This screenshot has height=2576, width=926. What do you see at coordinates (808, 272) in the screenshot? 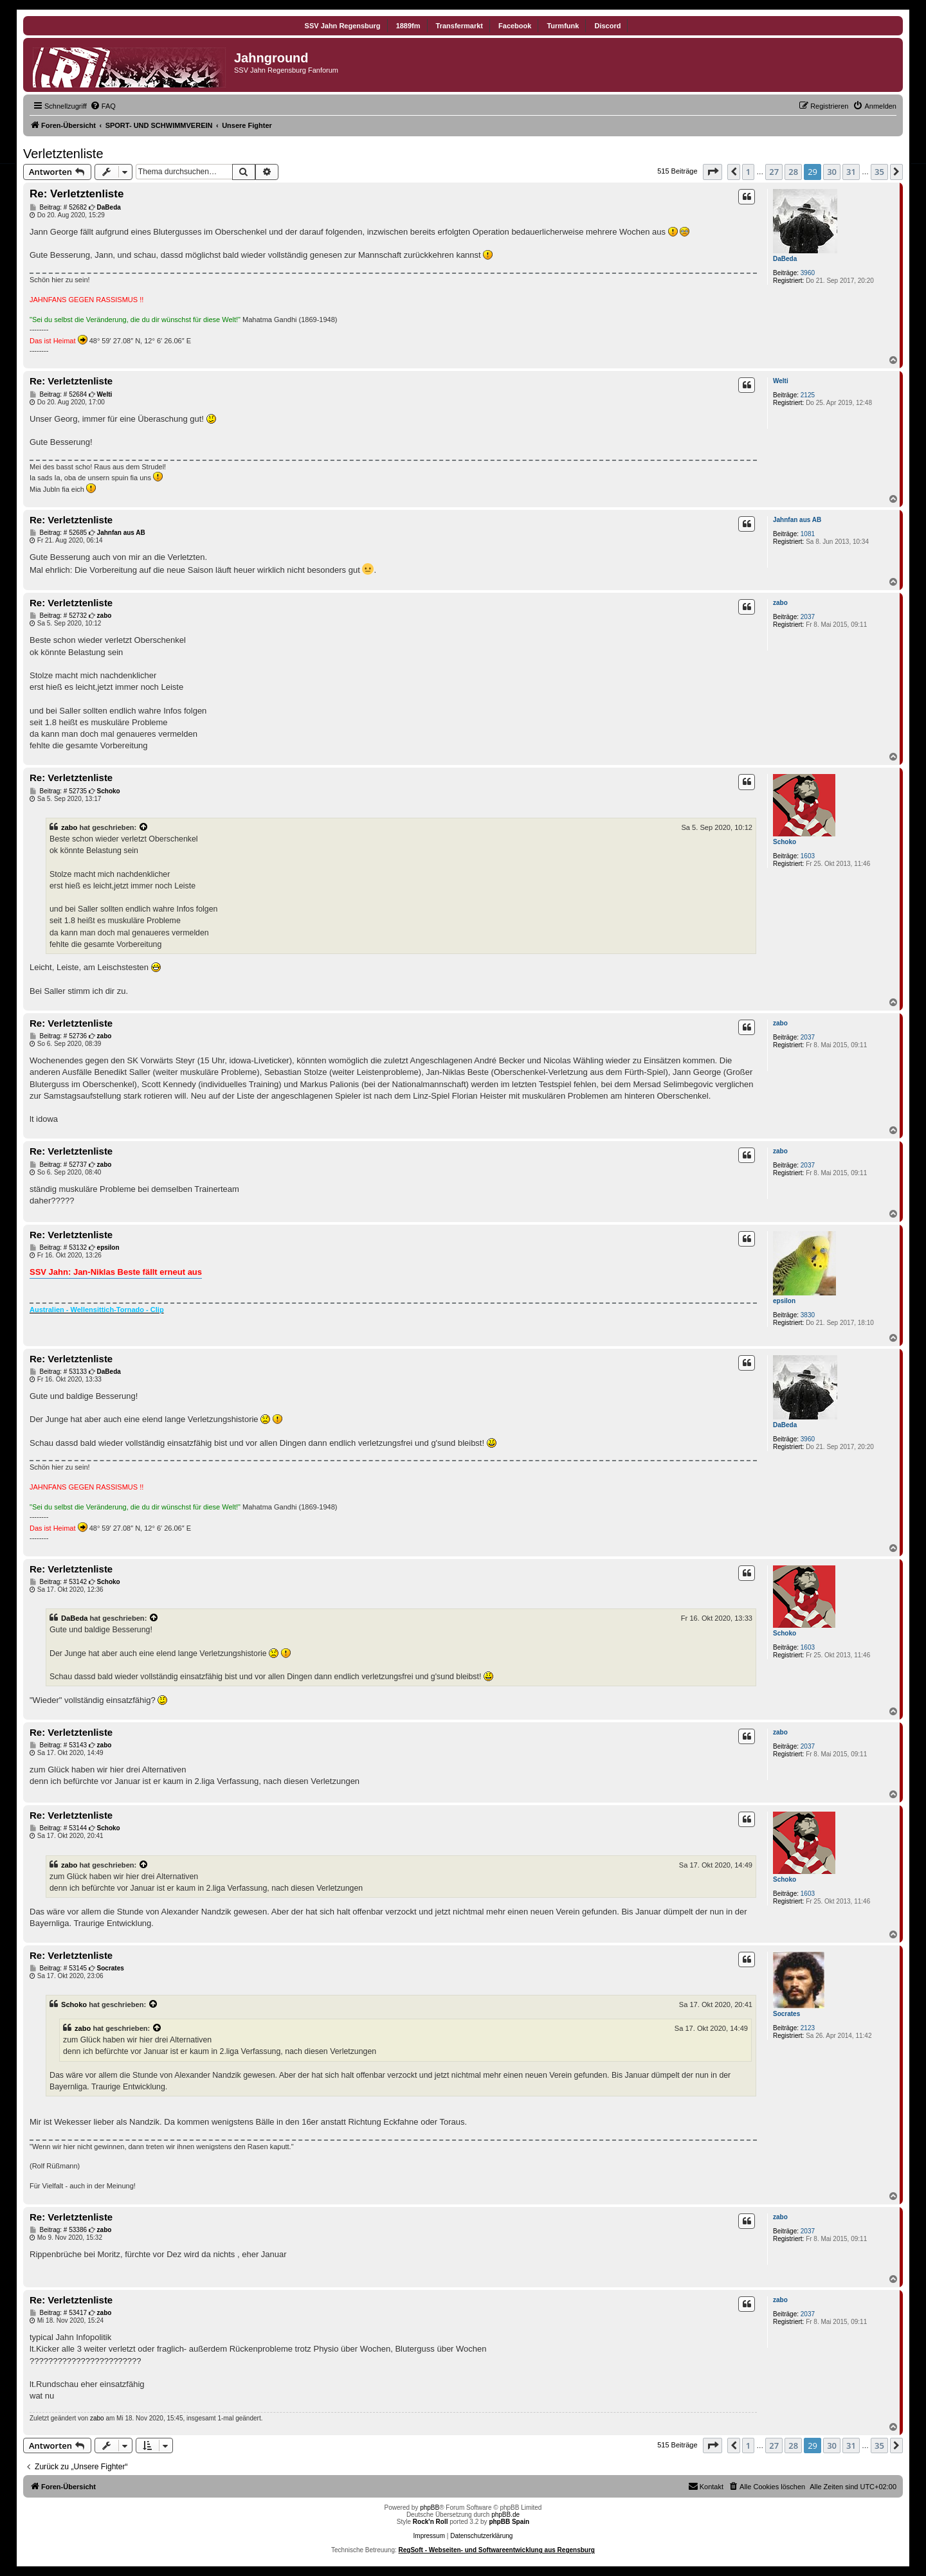
I see `3960` at bounding box center [808, 272].